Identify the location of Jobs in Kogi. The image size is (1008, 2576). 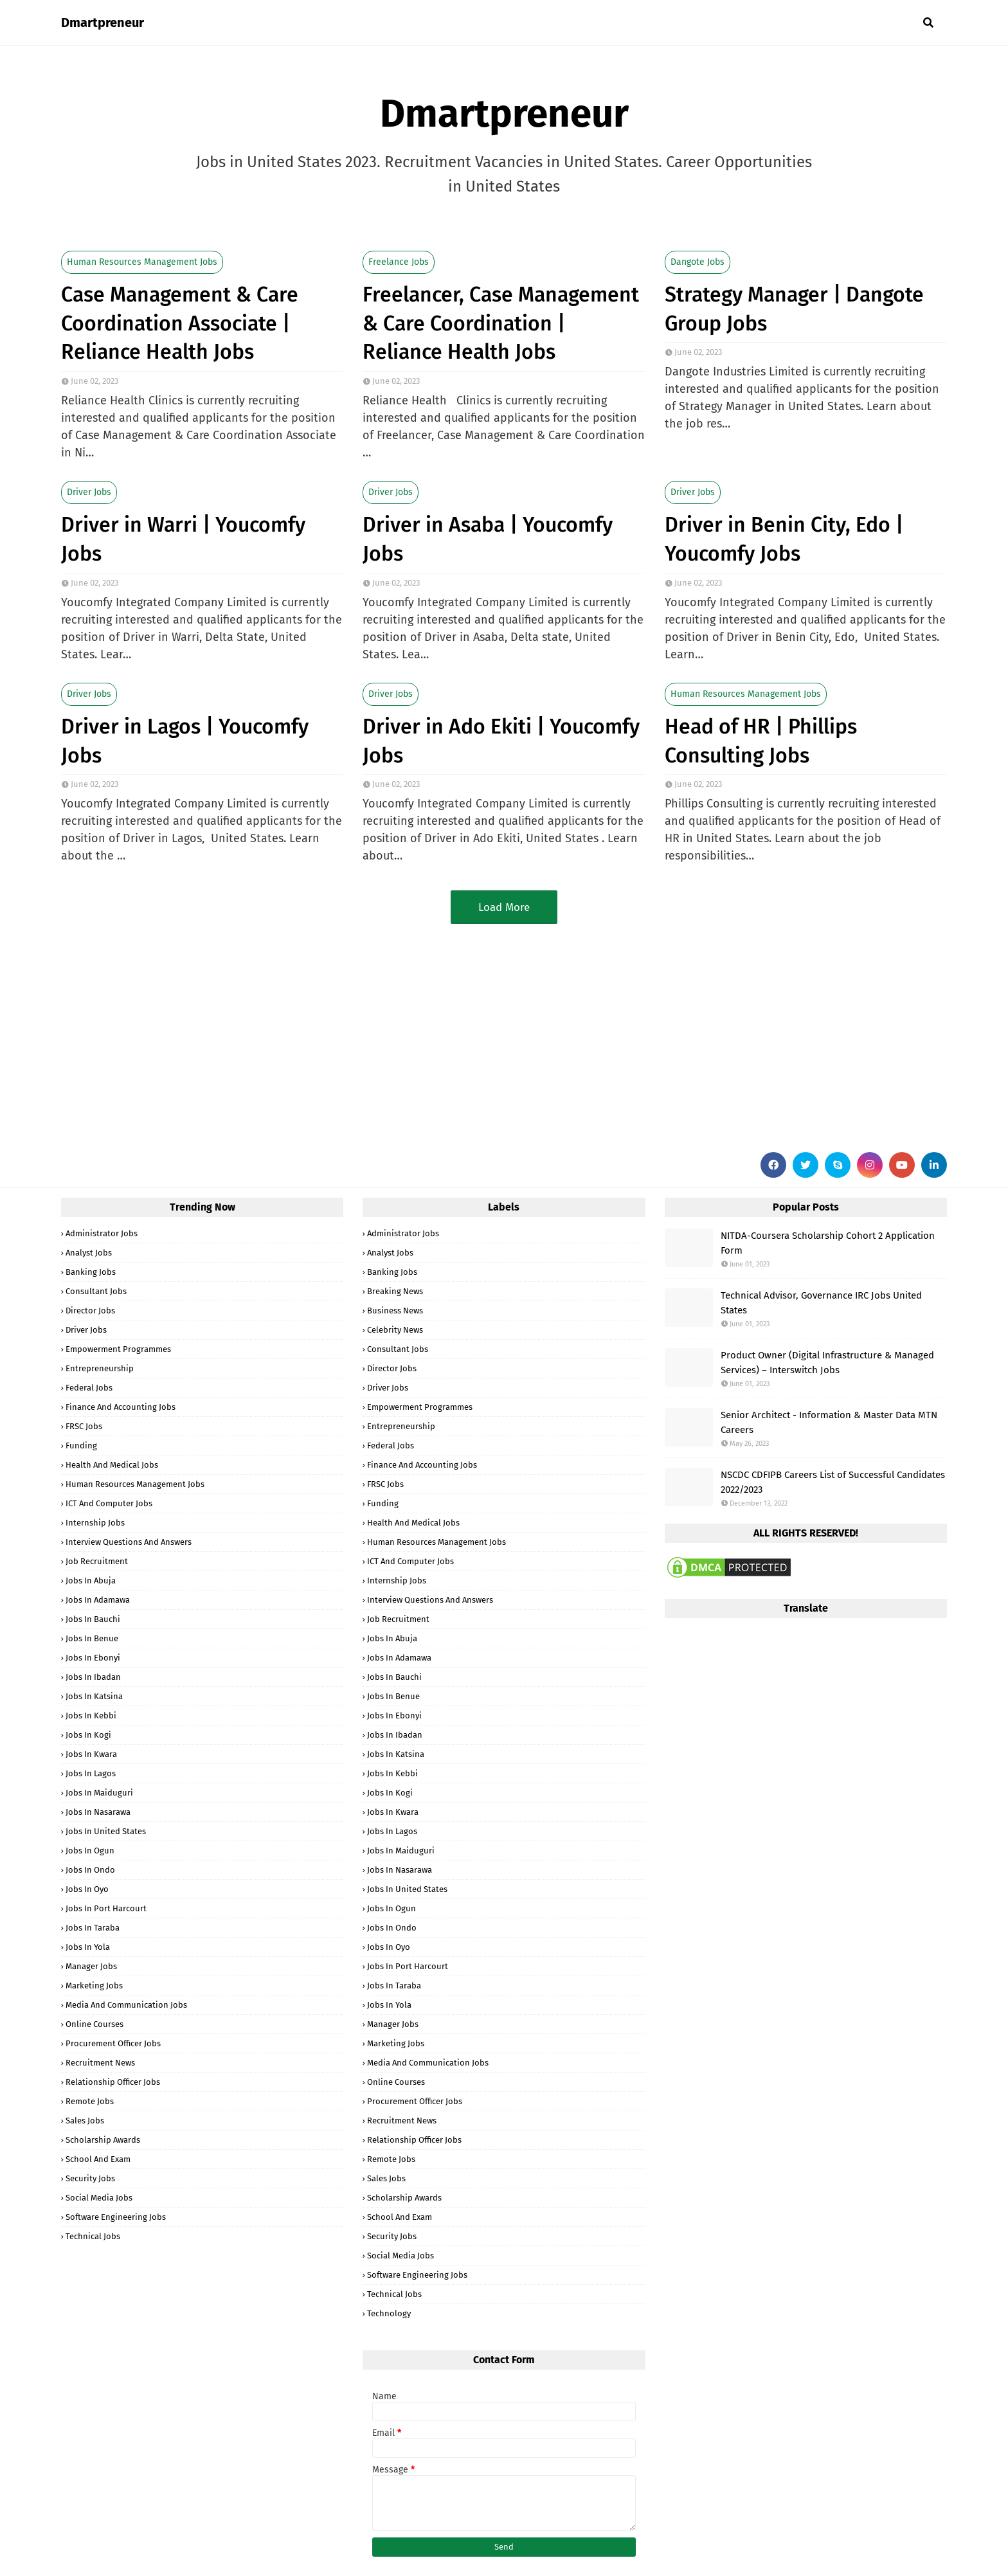
(88, 1735).